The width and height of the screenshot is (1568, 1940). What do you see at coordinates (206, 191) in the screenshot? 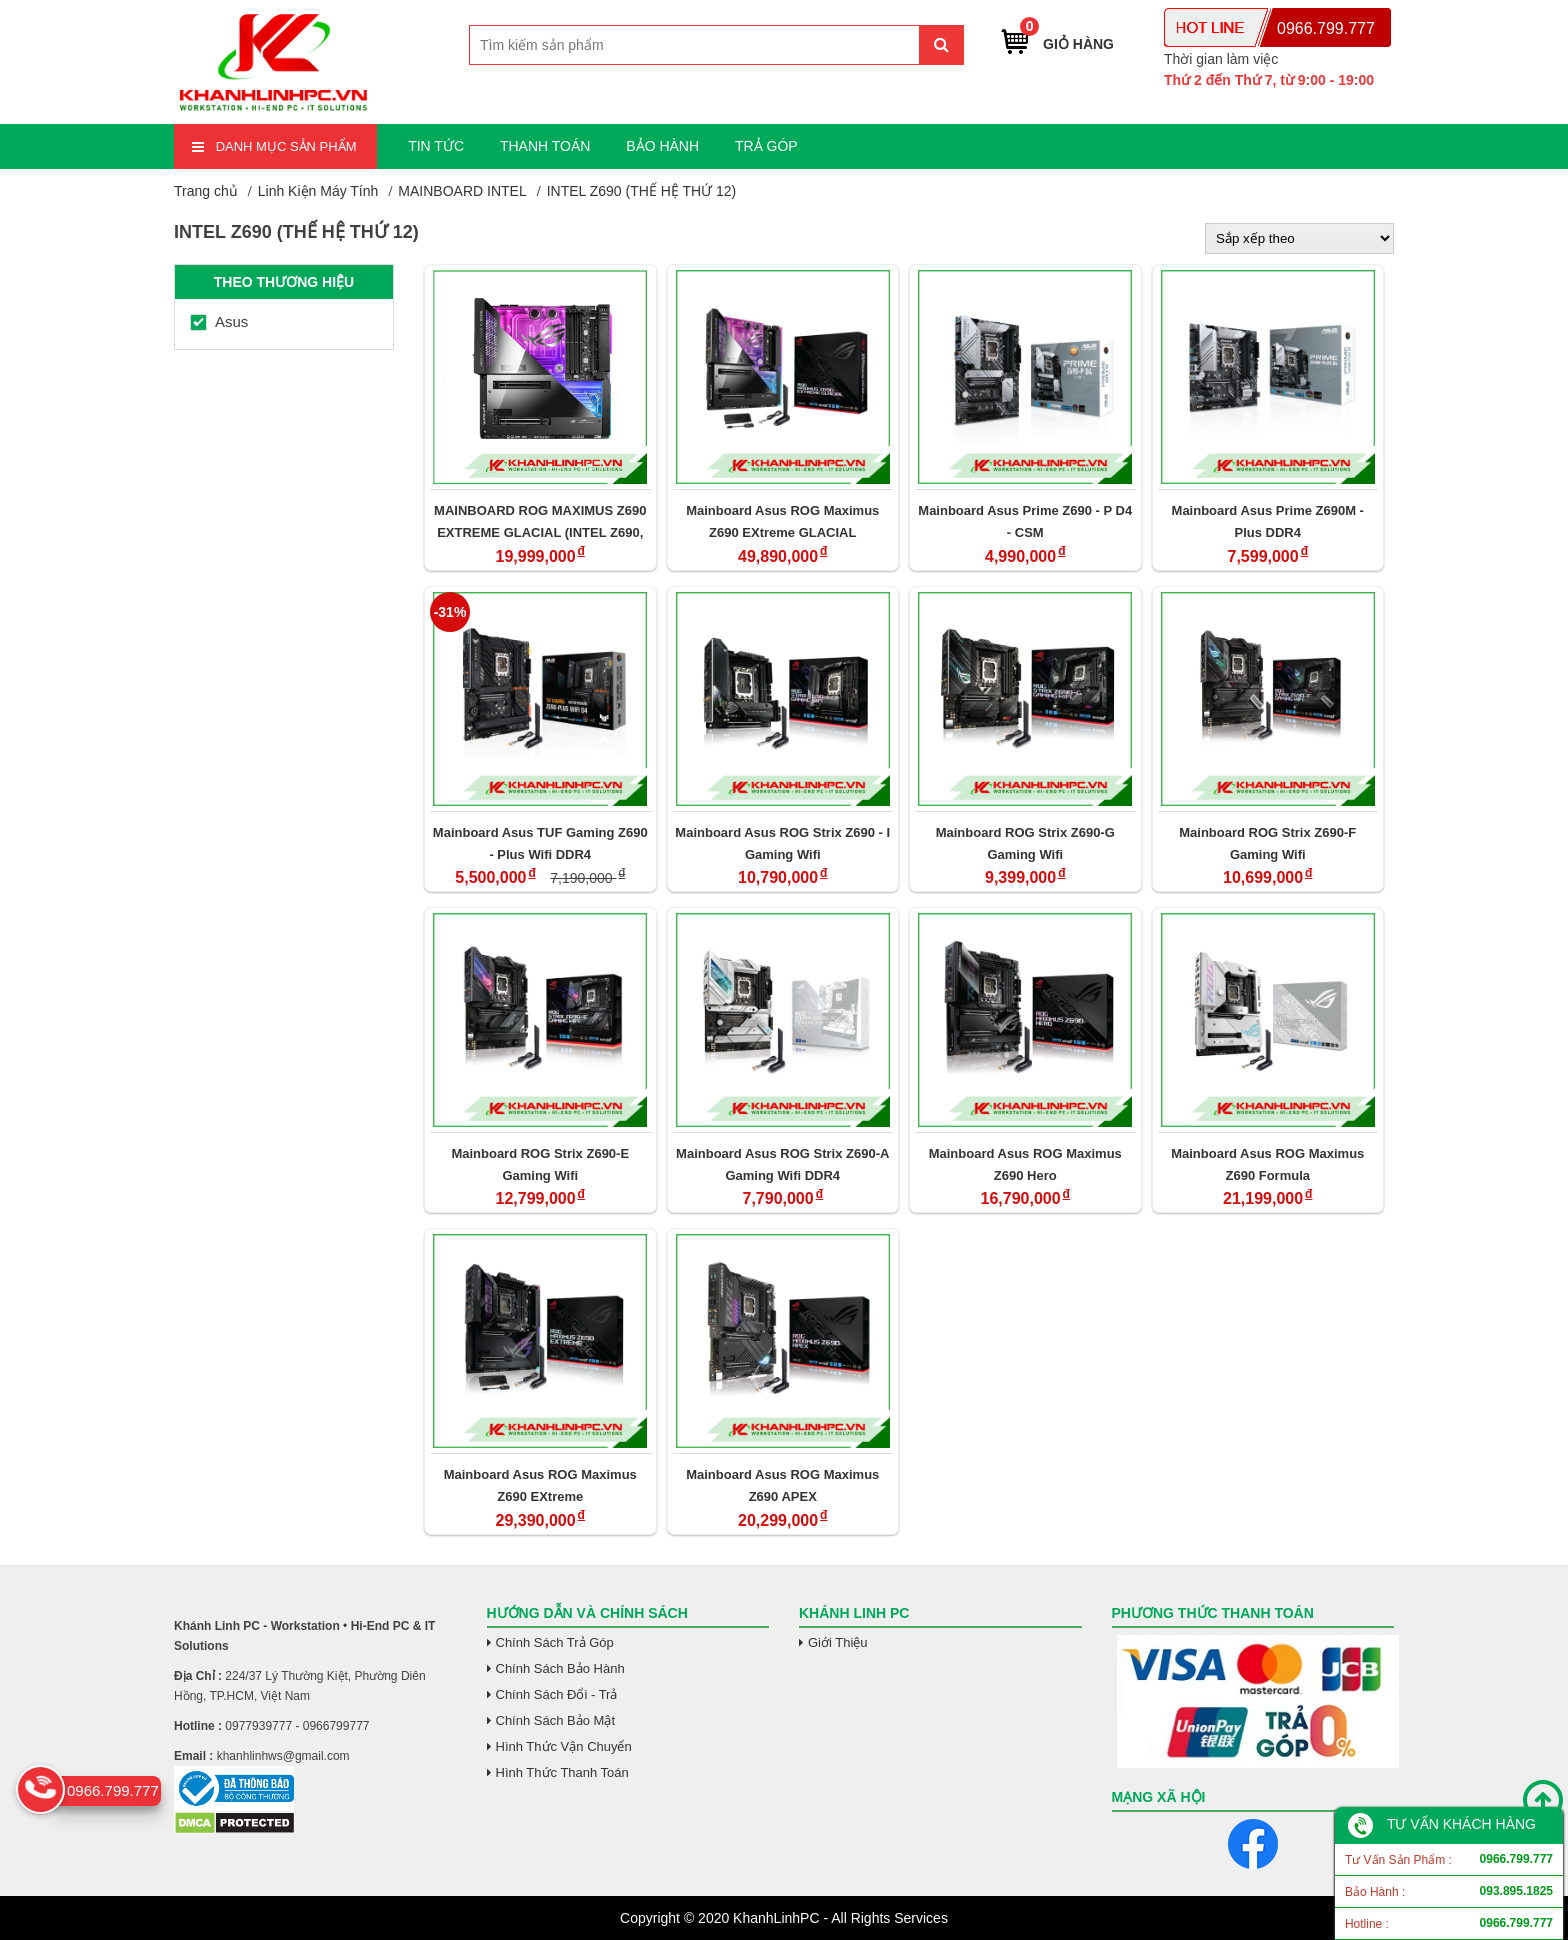
I see `Trang chủ` at bounding box center [206, 191].